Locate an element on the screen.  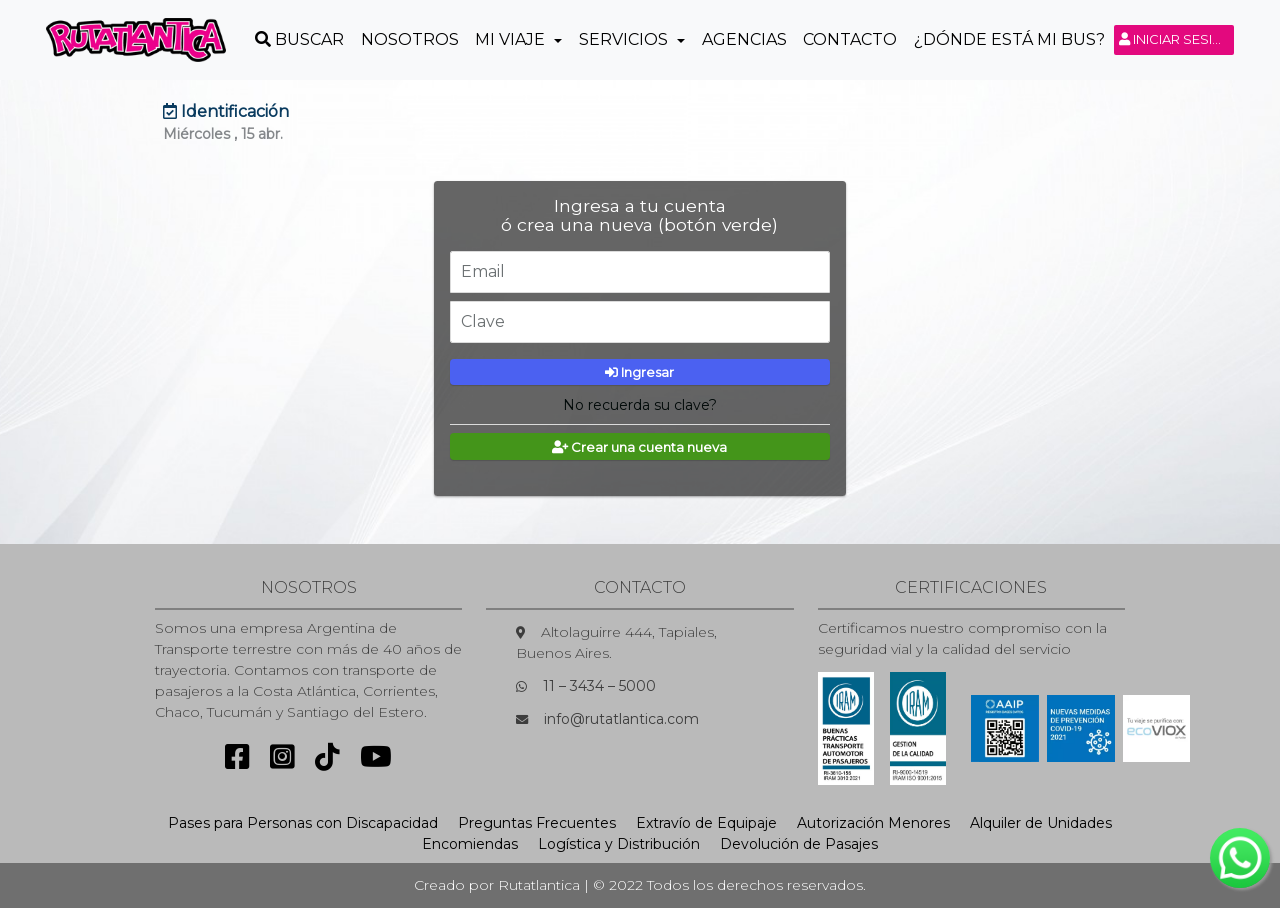
No recuerda su clave? is located at coordinates (640, 405).